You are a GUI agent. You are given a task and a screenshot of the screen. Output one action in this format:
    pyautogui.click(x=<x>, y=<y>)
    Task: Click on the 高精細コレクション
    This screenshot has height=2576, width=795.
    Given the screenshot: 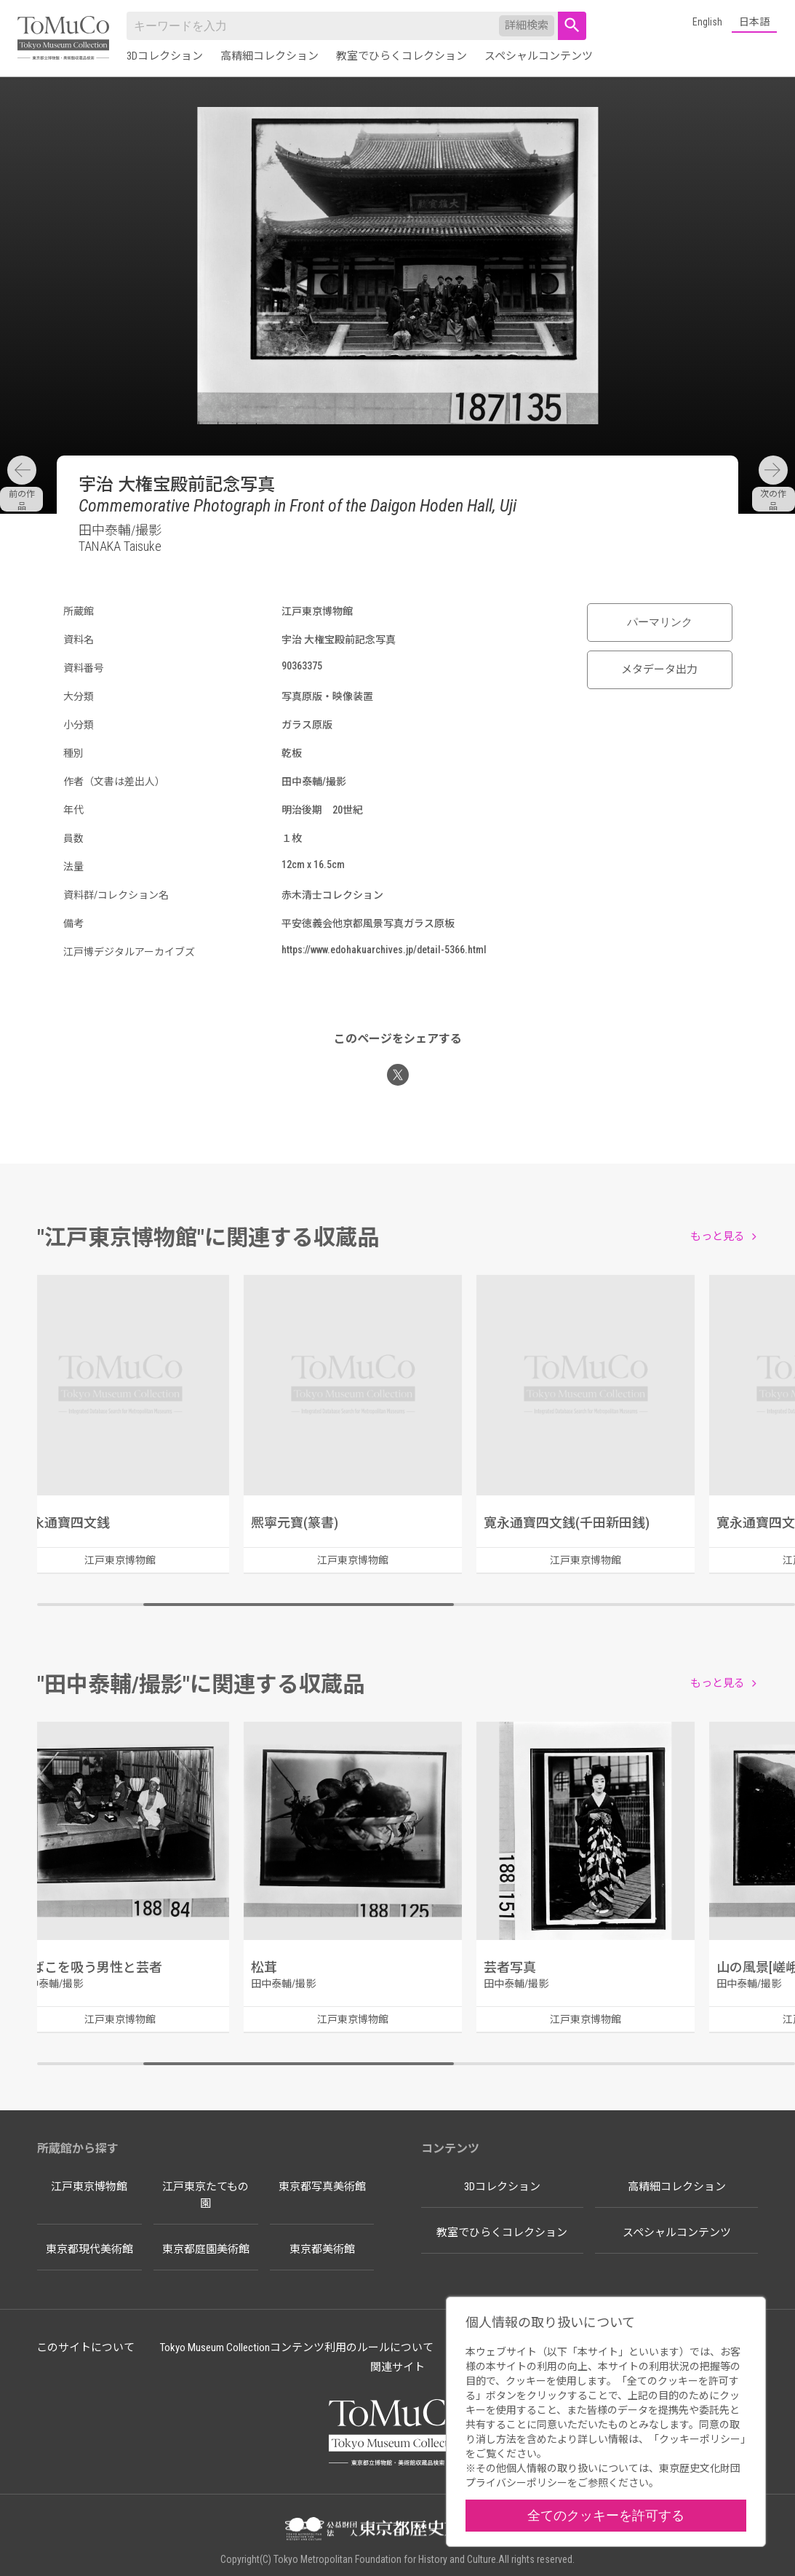 What is the action you would take?
    pyautogui.click(x=269, y=56)
    